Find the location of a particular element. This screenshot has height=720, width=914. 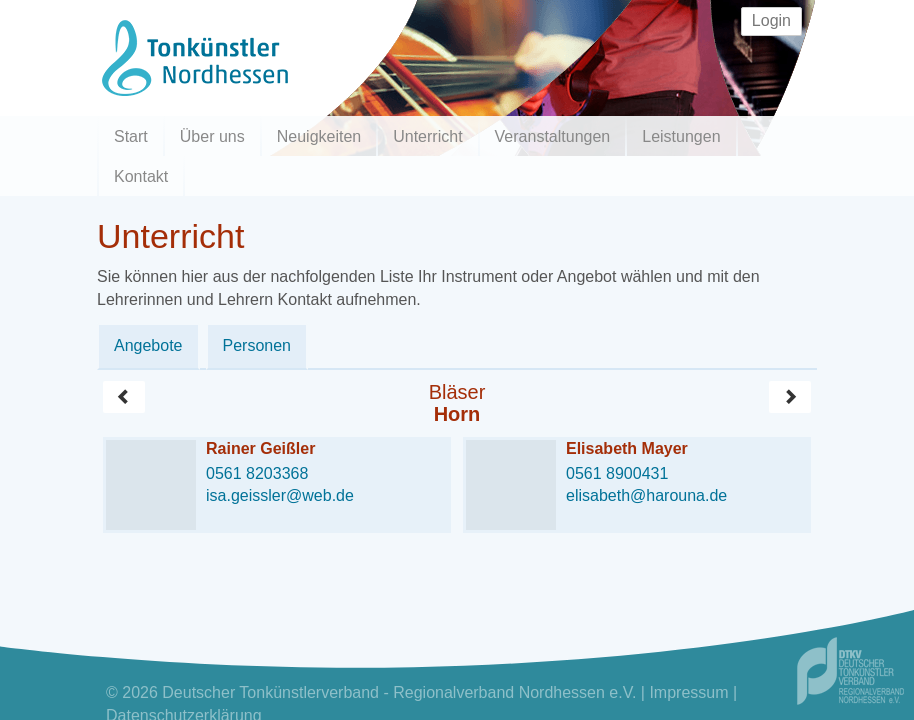

Neuigkeiten is located at coordinates (319, 136).